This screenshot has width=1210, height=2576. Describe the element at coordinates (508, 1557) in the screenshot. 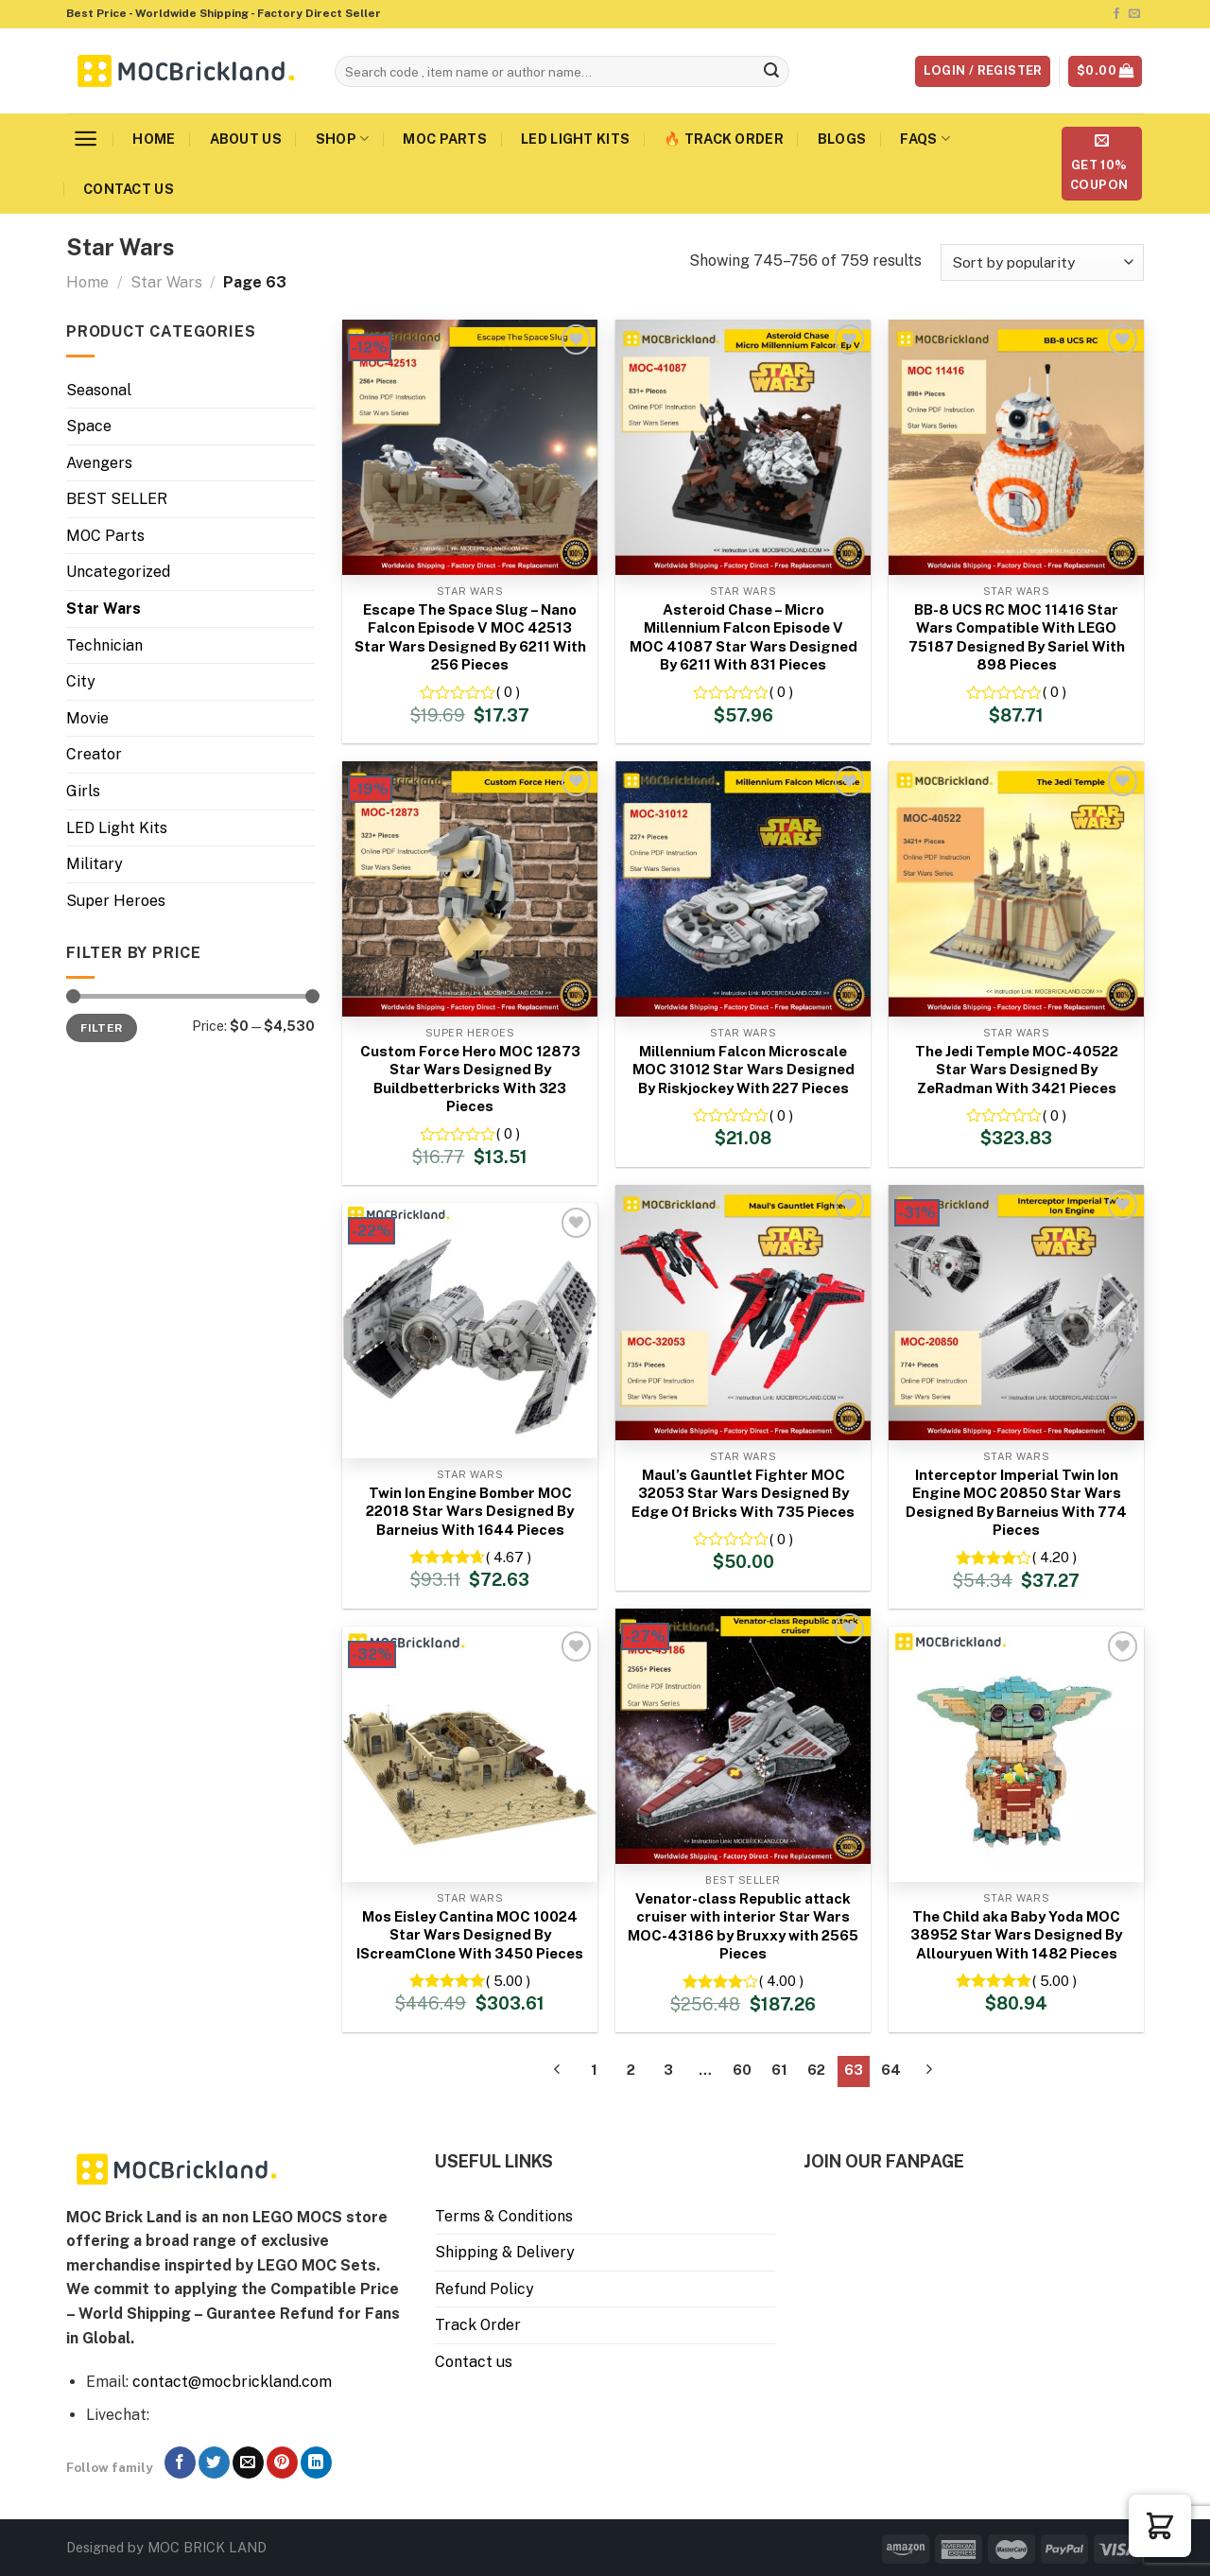

I see `( 4.67 )` at that location.